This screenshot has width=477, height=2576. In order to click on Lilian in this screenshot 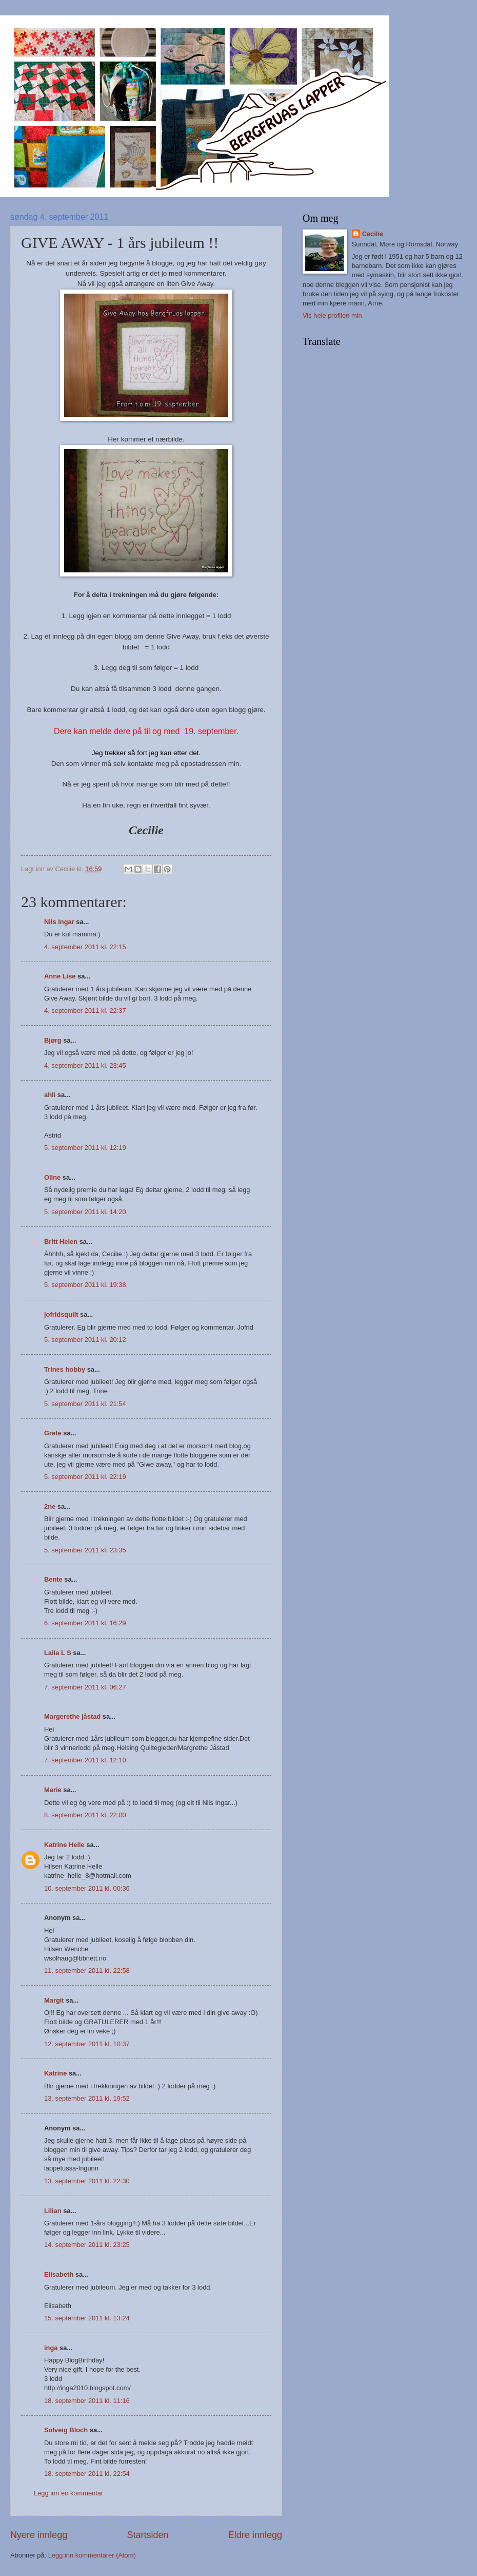, I will do `click(53, 2211)`.